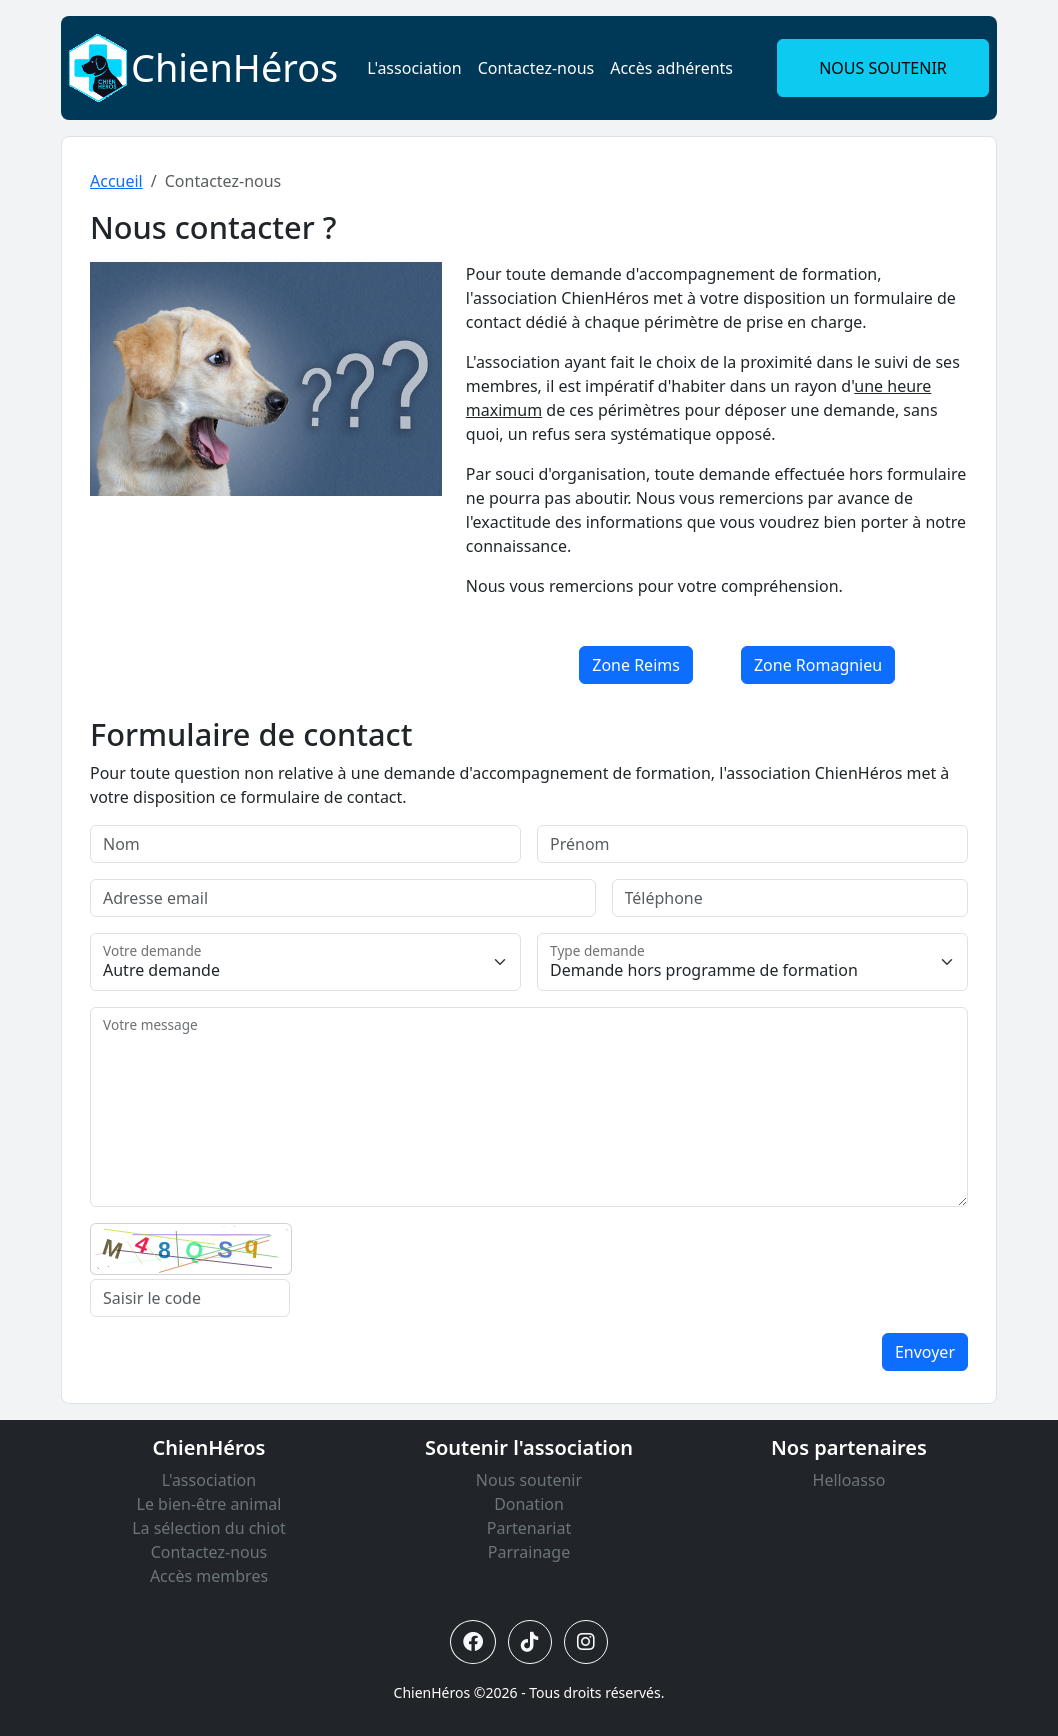  Describe the element at coordinates (818, 665) in the screenshot. I see `Zone Romagnieu` at that location.